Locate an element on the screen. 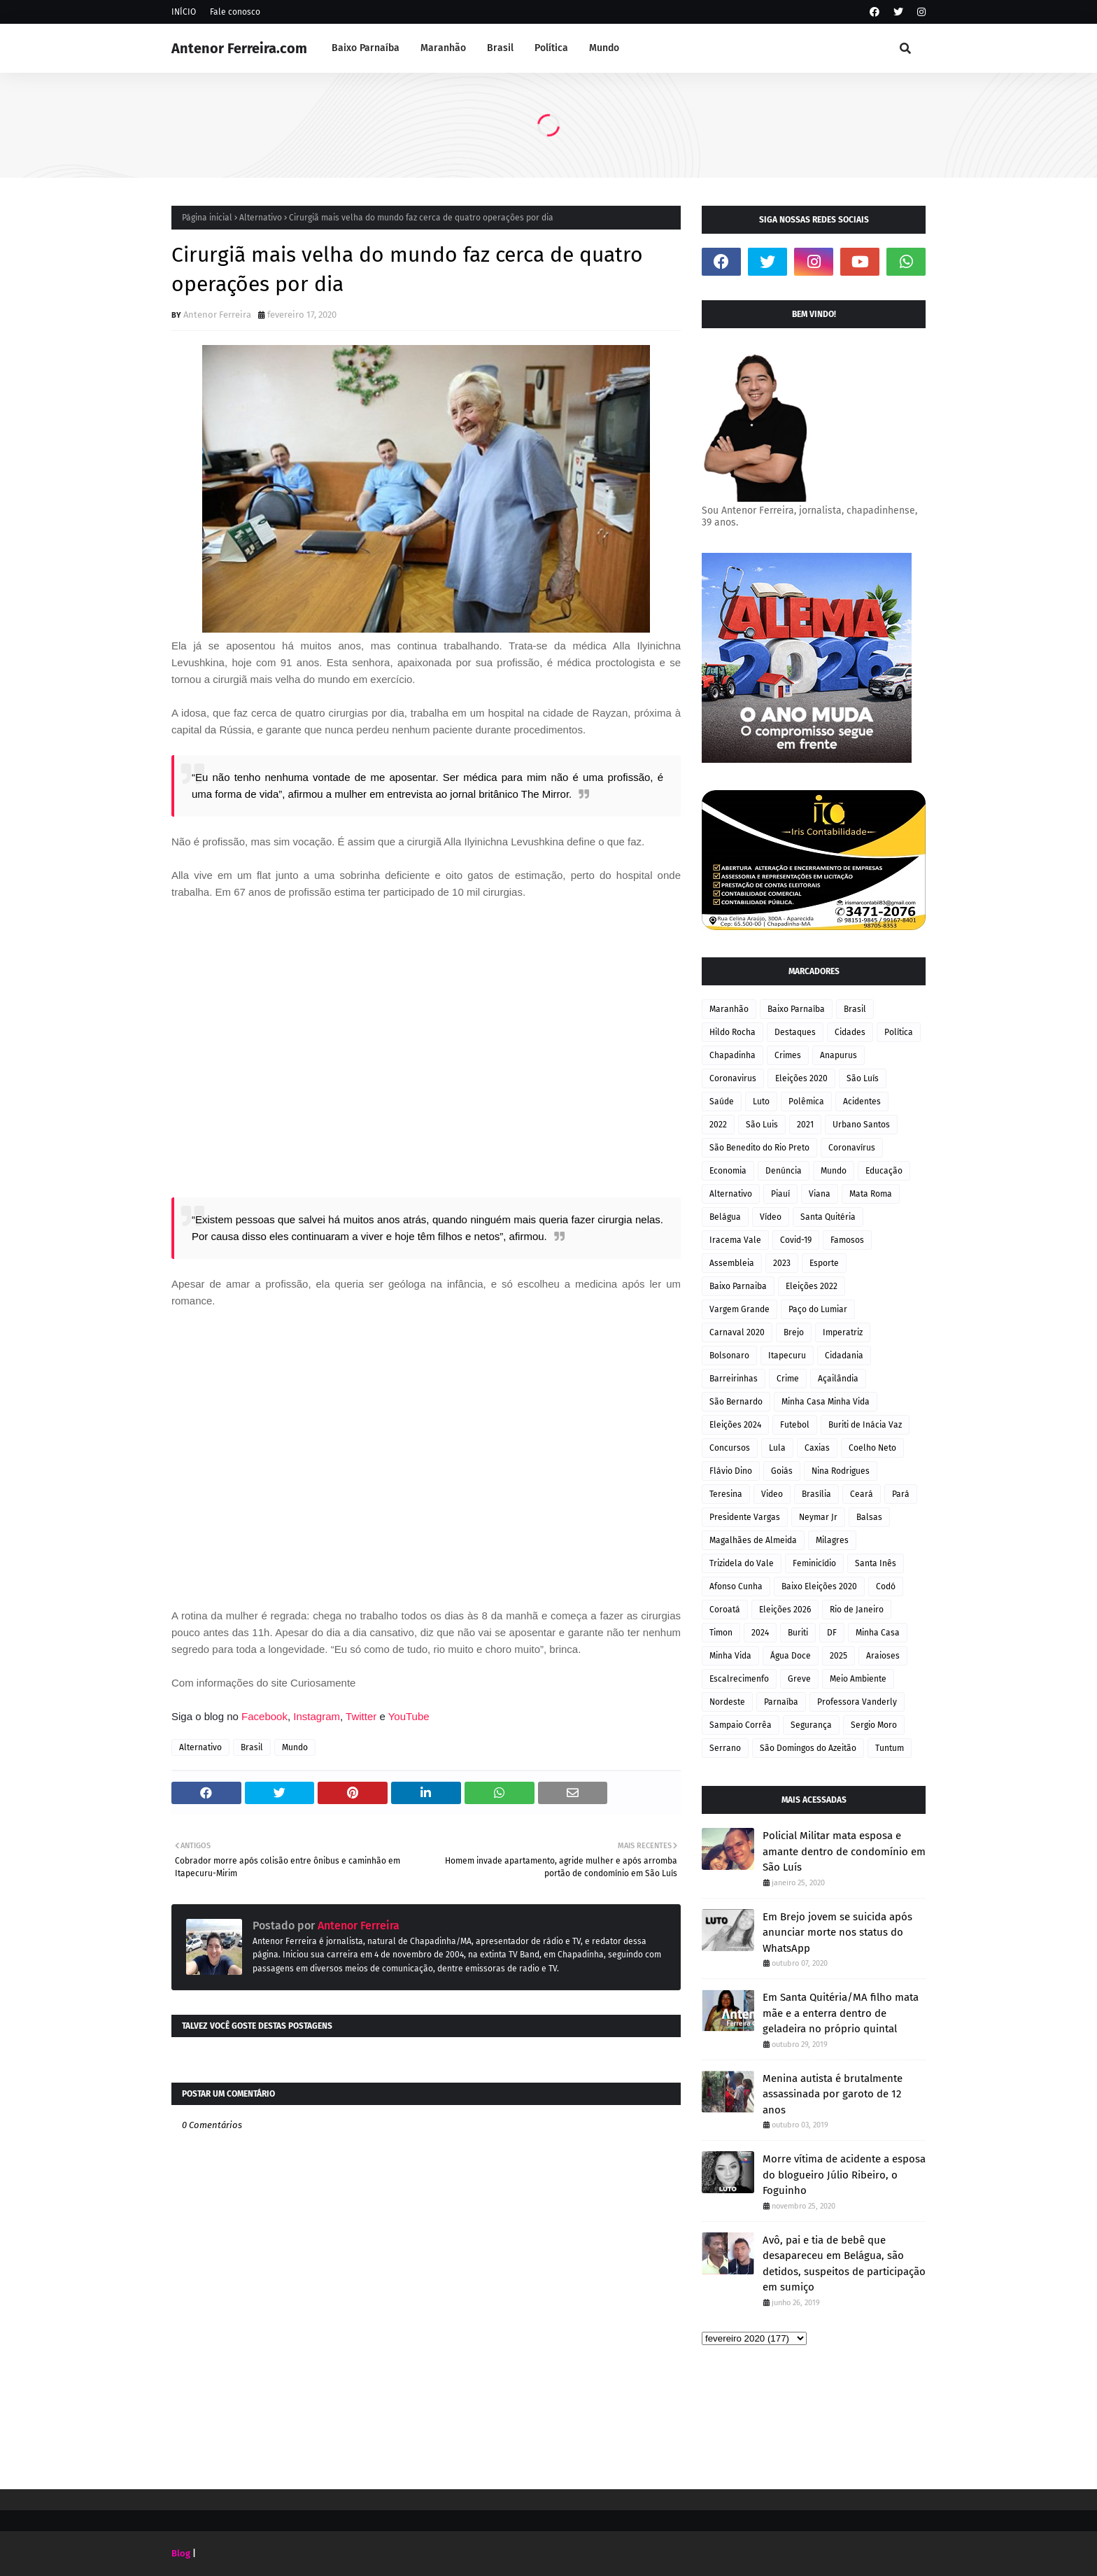  Antenor Ferreira is located at coordinates (217, 314).